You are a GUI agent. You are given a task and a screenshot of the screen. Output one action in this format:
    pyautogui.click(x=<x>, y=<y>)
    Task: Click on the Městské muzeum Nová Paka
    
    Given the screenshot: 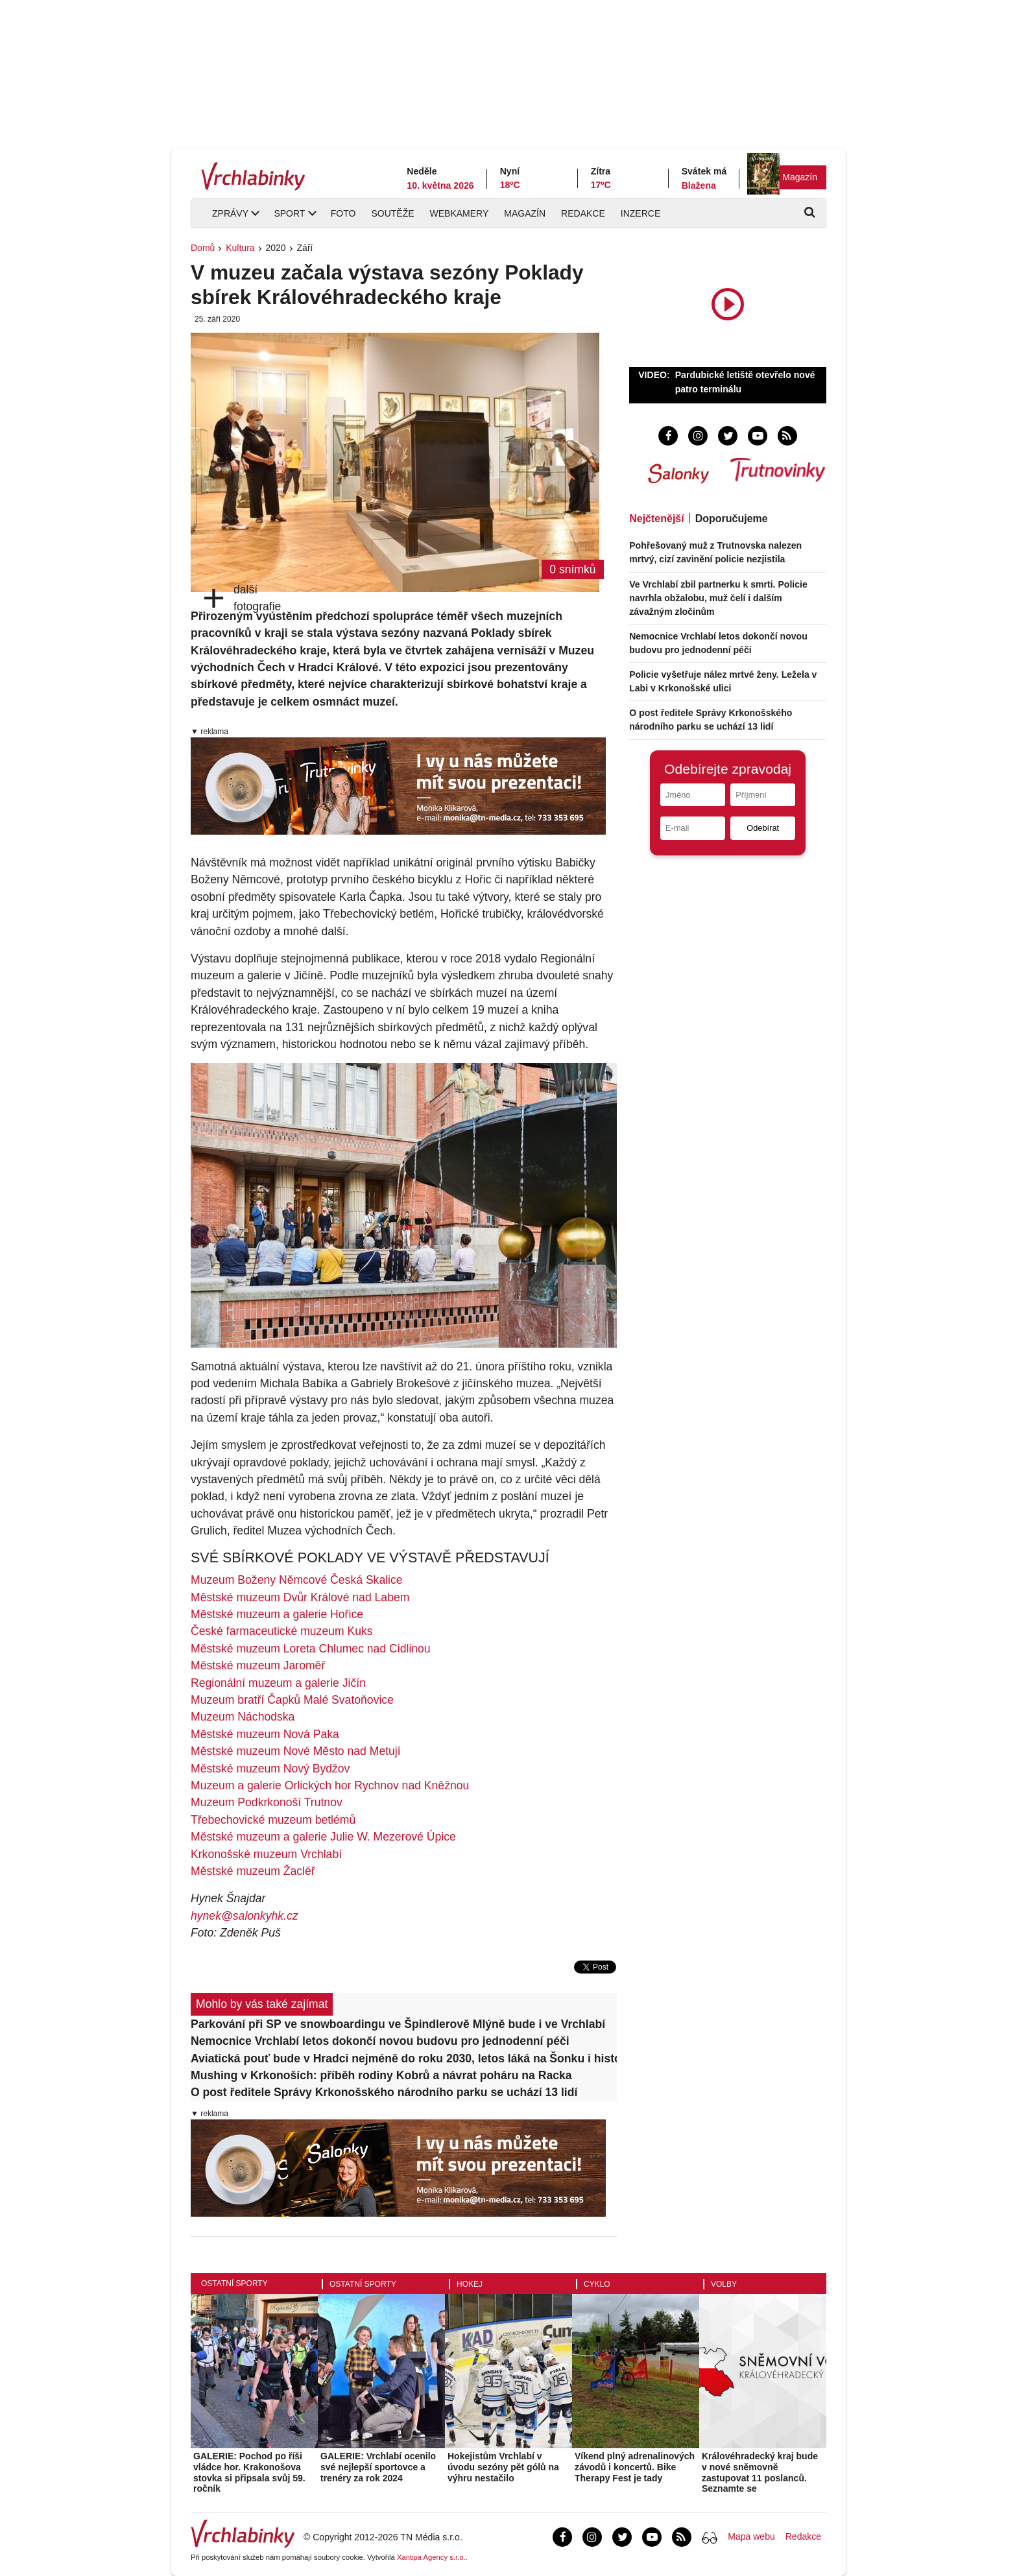 What is the action you would take?
    pyautogui.click(x=265, y=1734)
    